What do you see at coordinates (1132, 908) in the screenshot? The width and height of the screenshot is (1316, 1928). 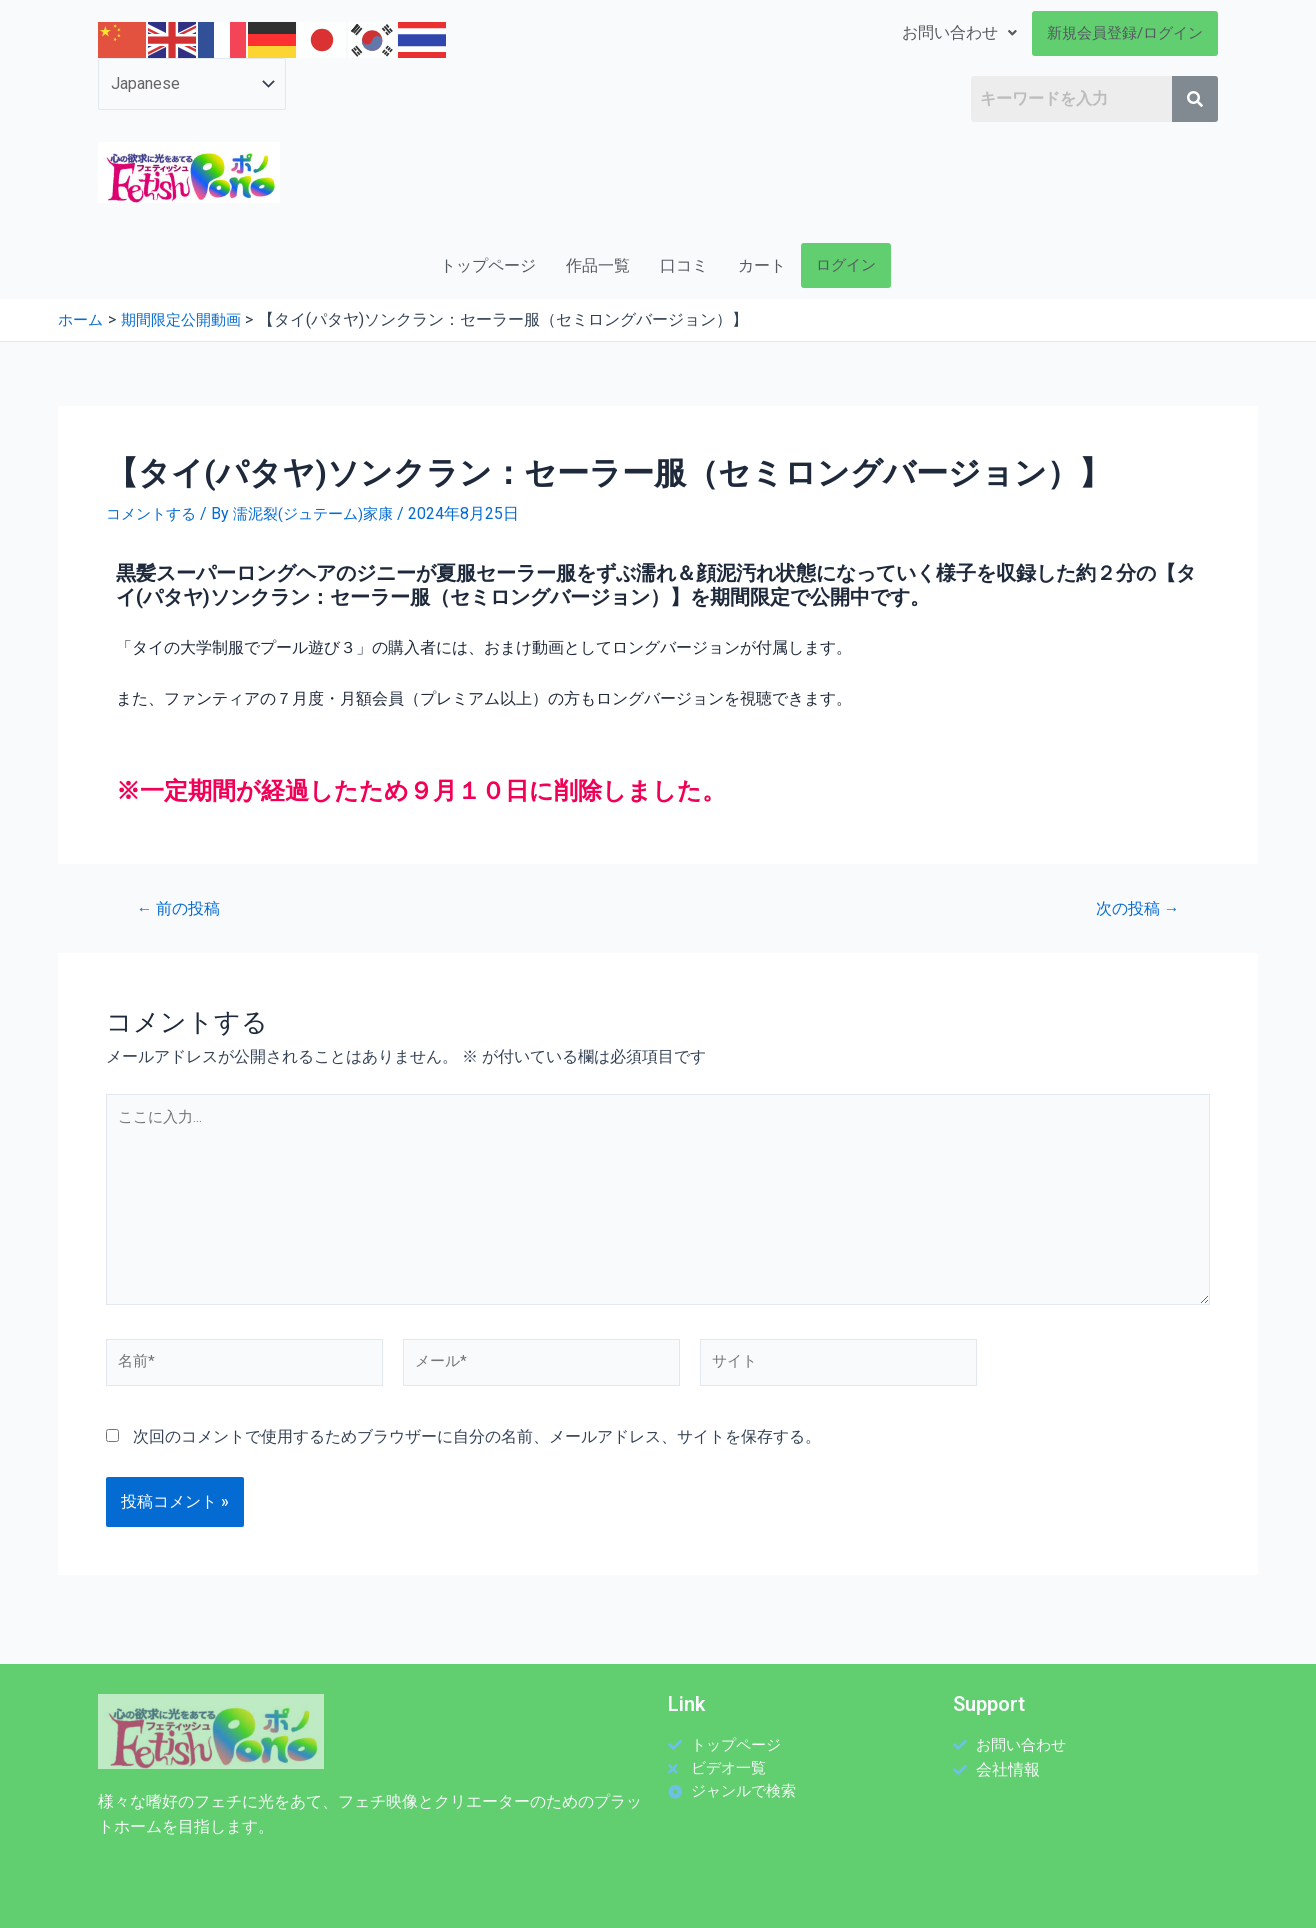 I see `次の投稿` at bounding box center [1132, 908].